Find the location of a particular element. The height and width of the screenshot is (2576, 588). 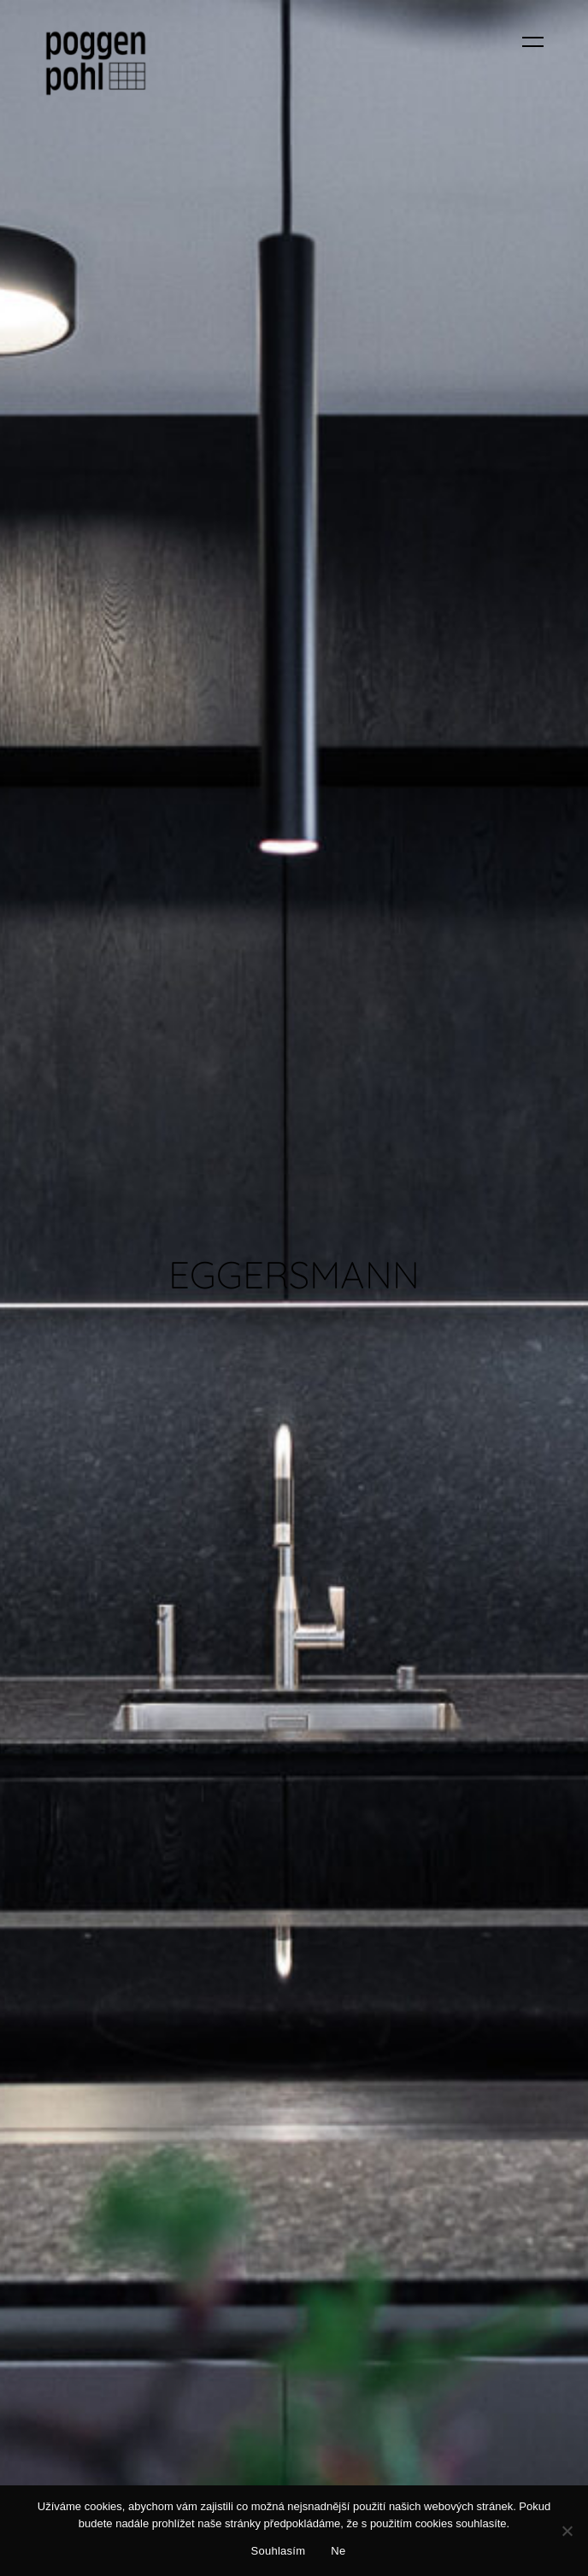

Souhlasím is located at coordinates (278, 2550).